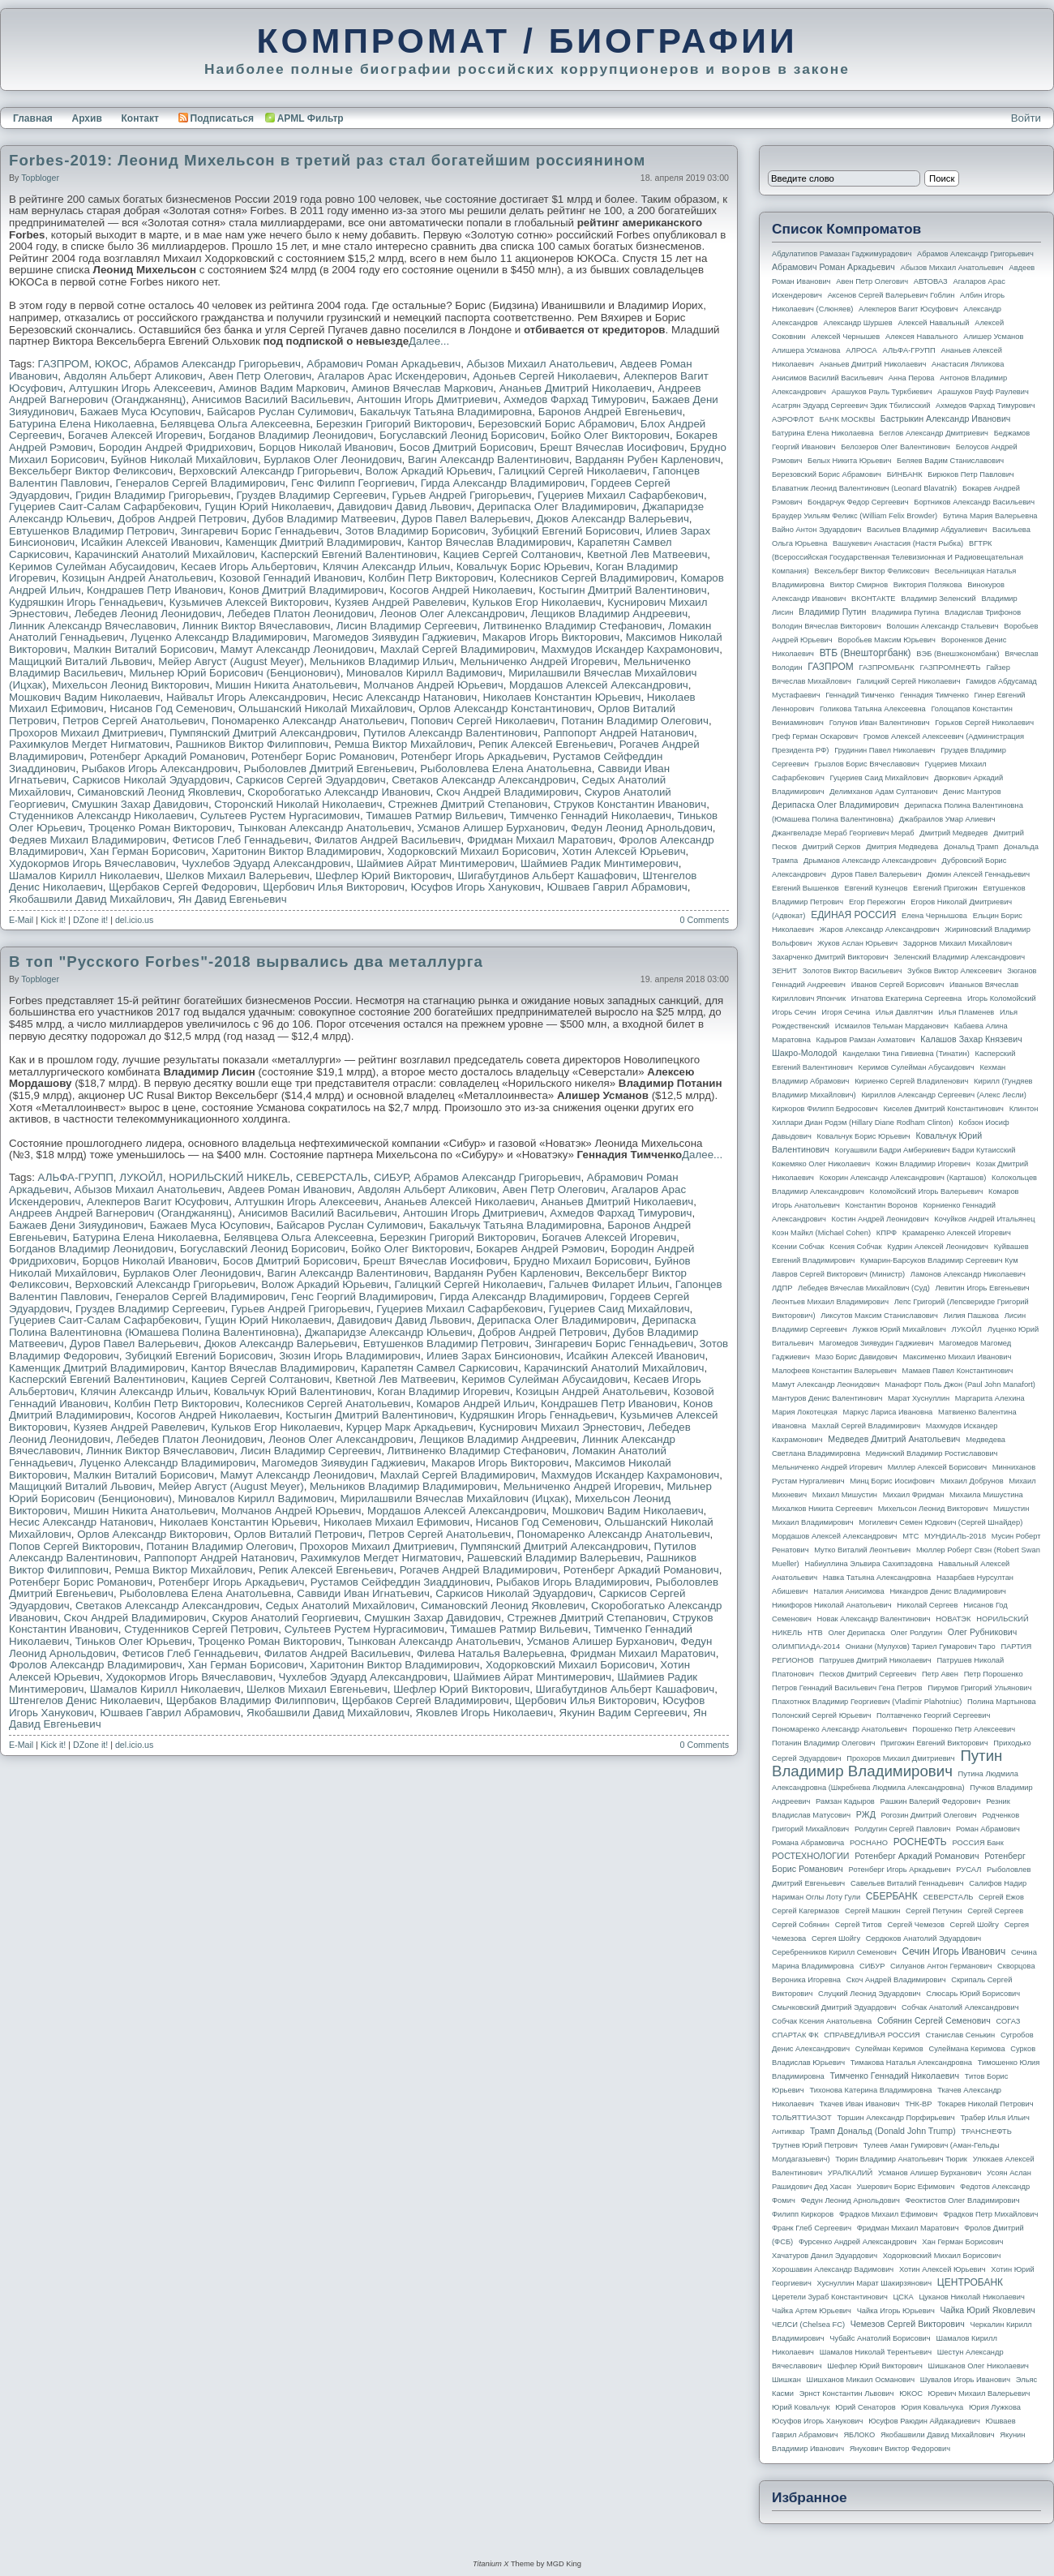 The image size is (1054, 2576). What do you see at coordinates (201, 1629) in the screenshot?
I see `Студенников Сергей Петрович` at bounding box center [201, 1629].